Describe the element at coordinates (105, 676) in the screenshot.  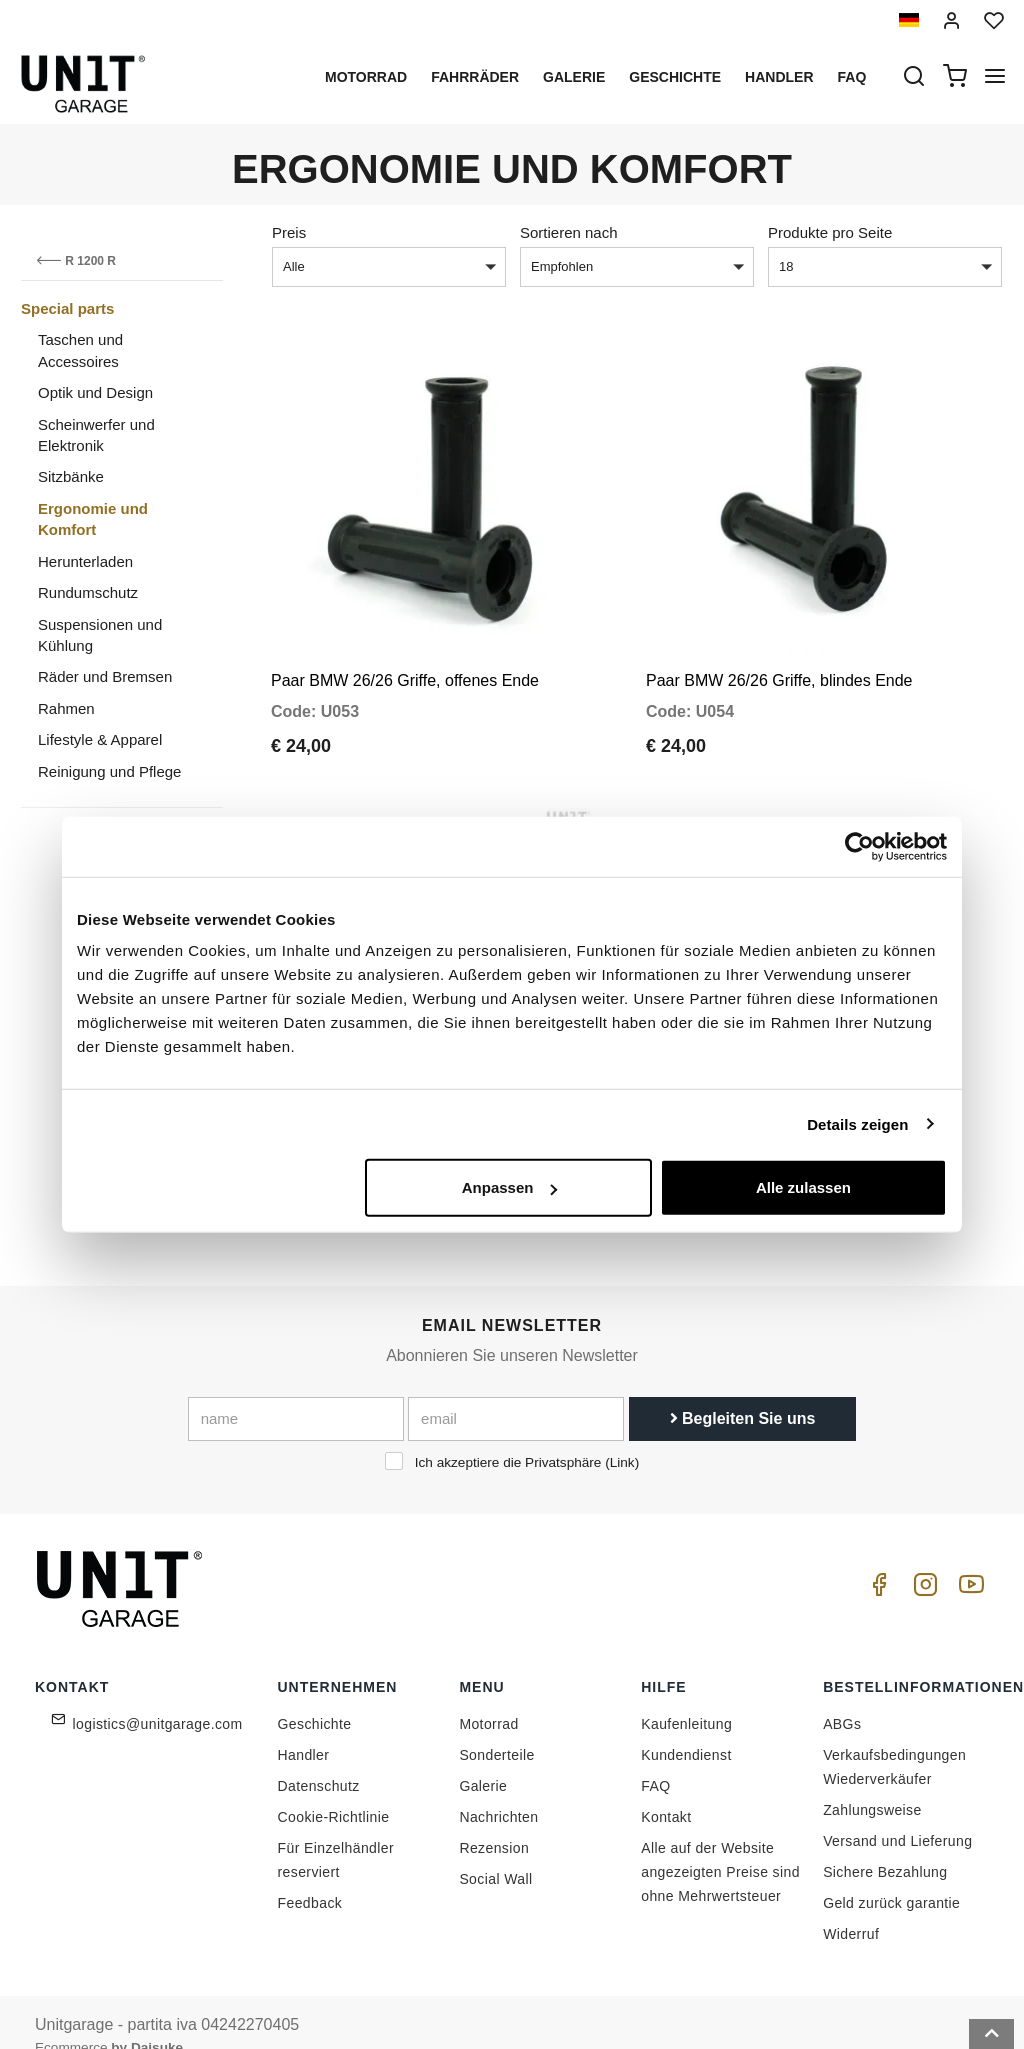
I see `Räder und Bremsen` at that location.